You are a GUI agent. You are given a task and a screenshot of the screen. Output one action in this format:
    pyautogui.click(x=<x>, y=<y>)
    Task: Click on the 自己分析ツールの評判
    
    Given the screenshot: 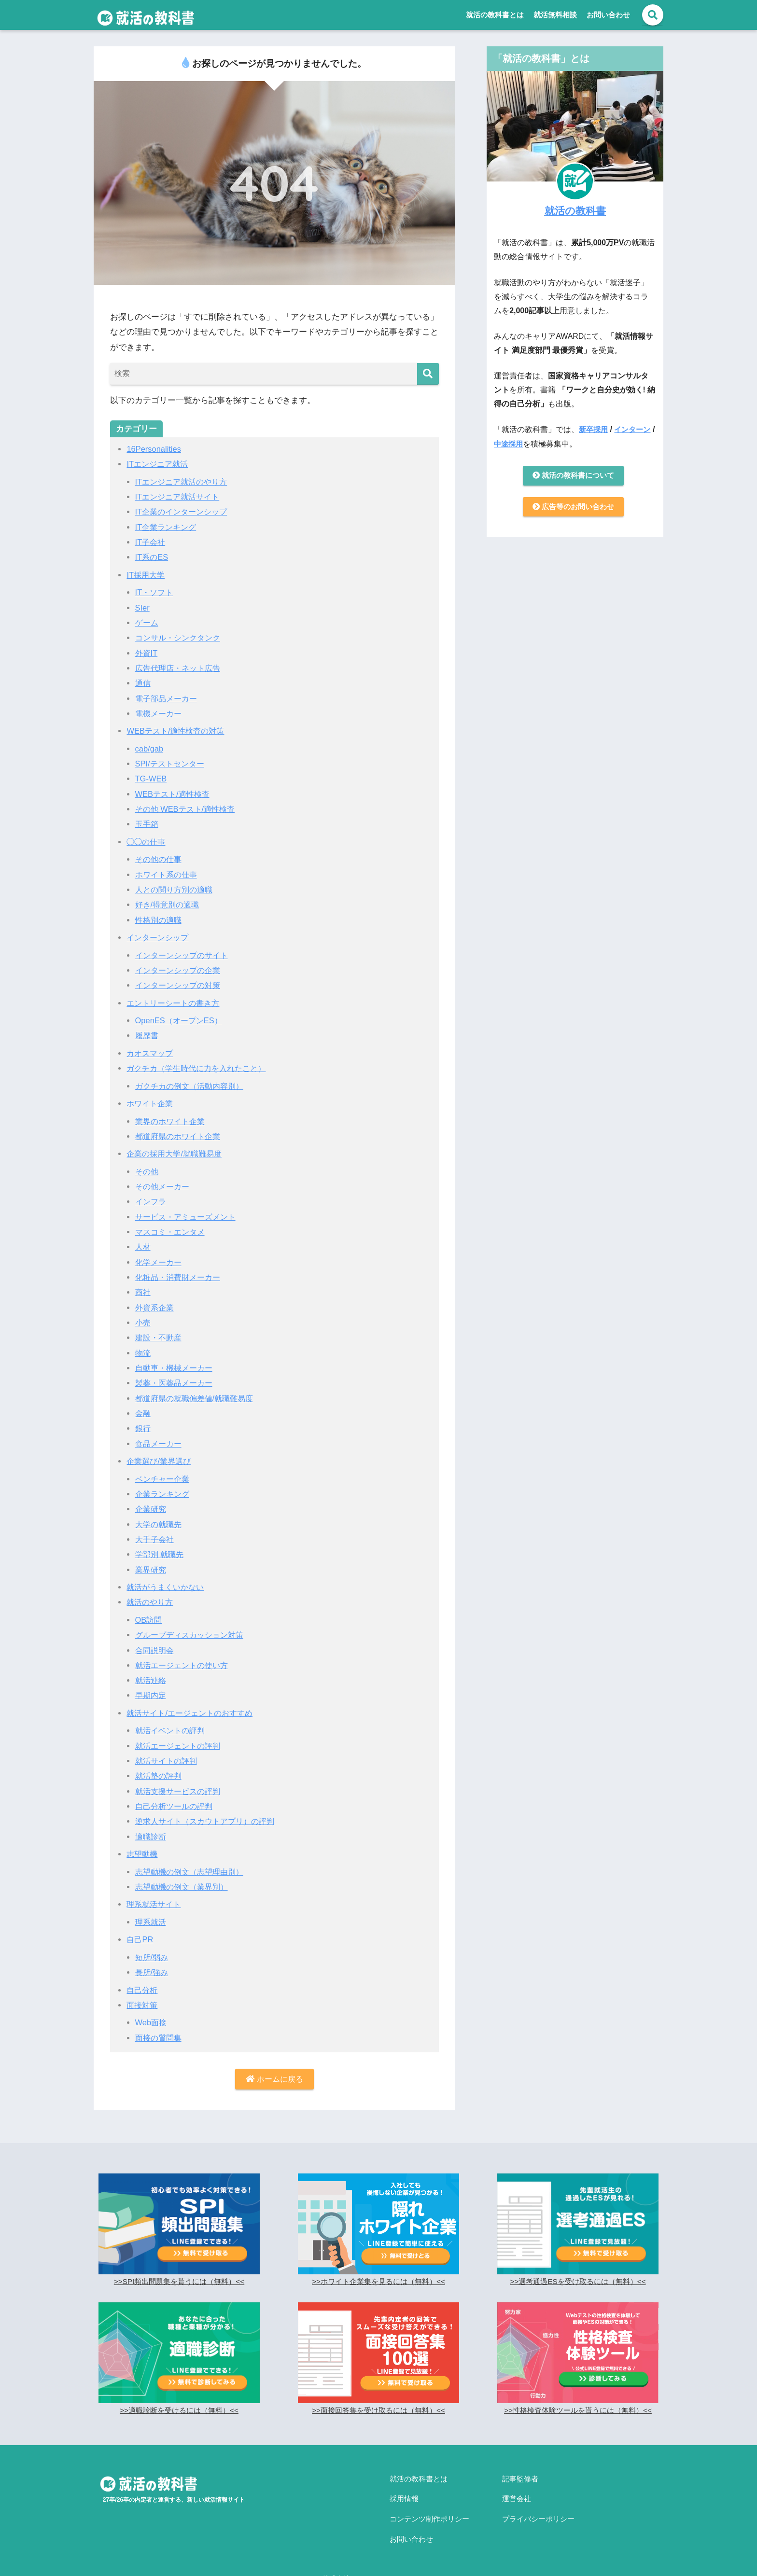 What is the action you would take?
    pyautogui.click(x=176, y=1806)
    